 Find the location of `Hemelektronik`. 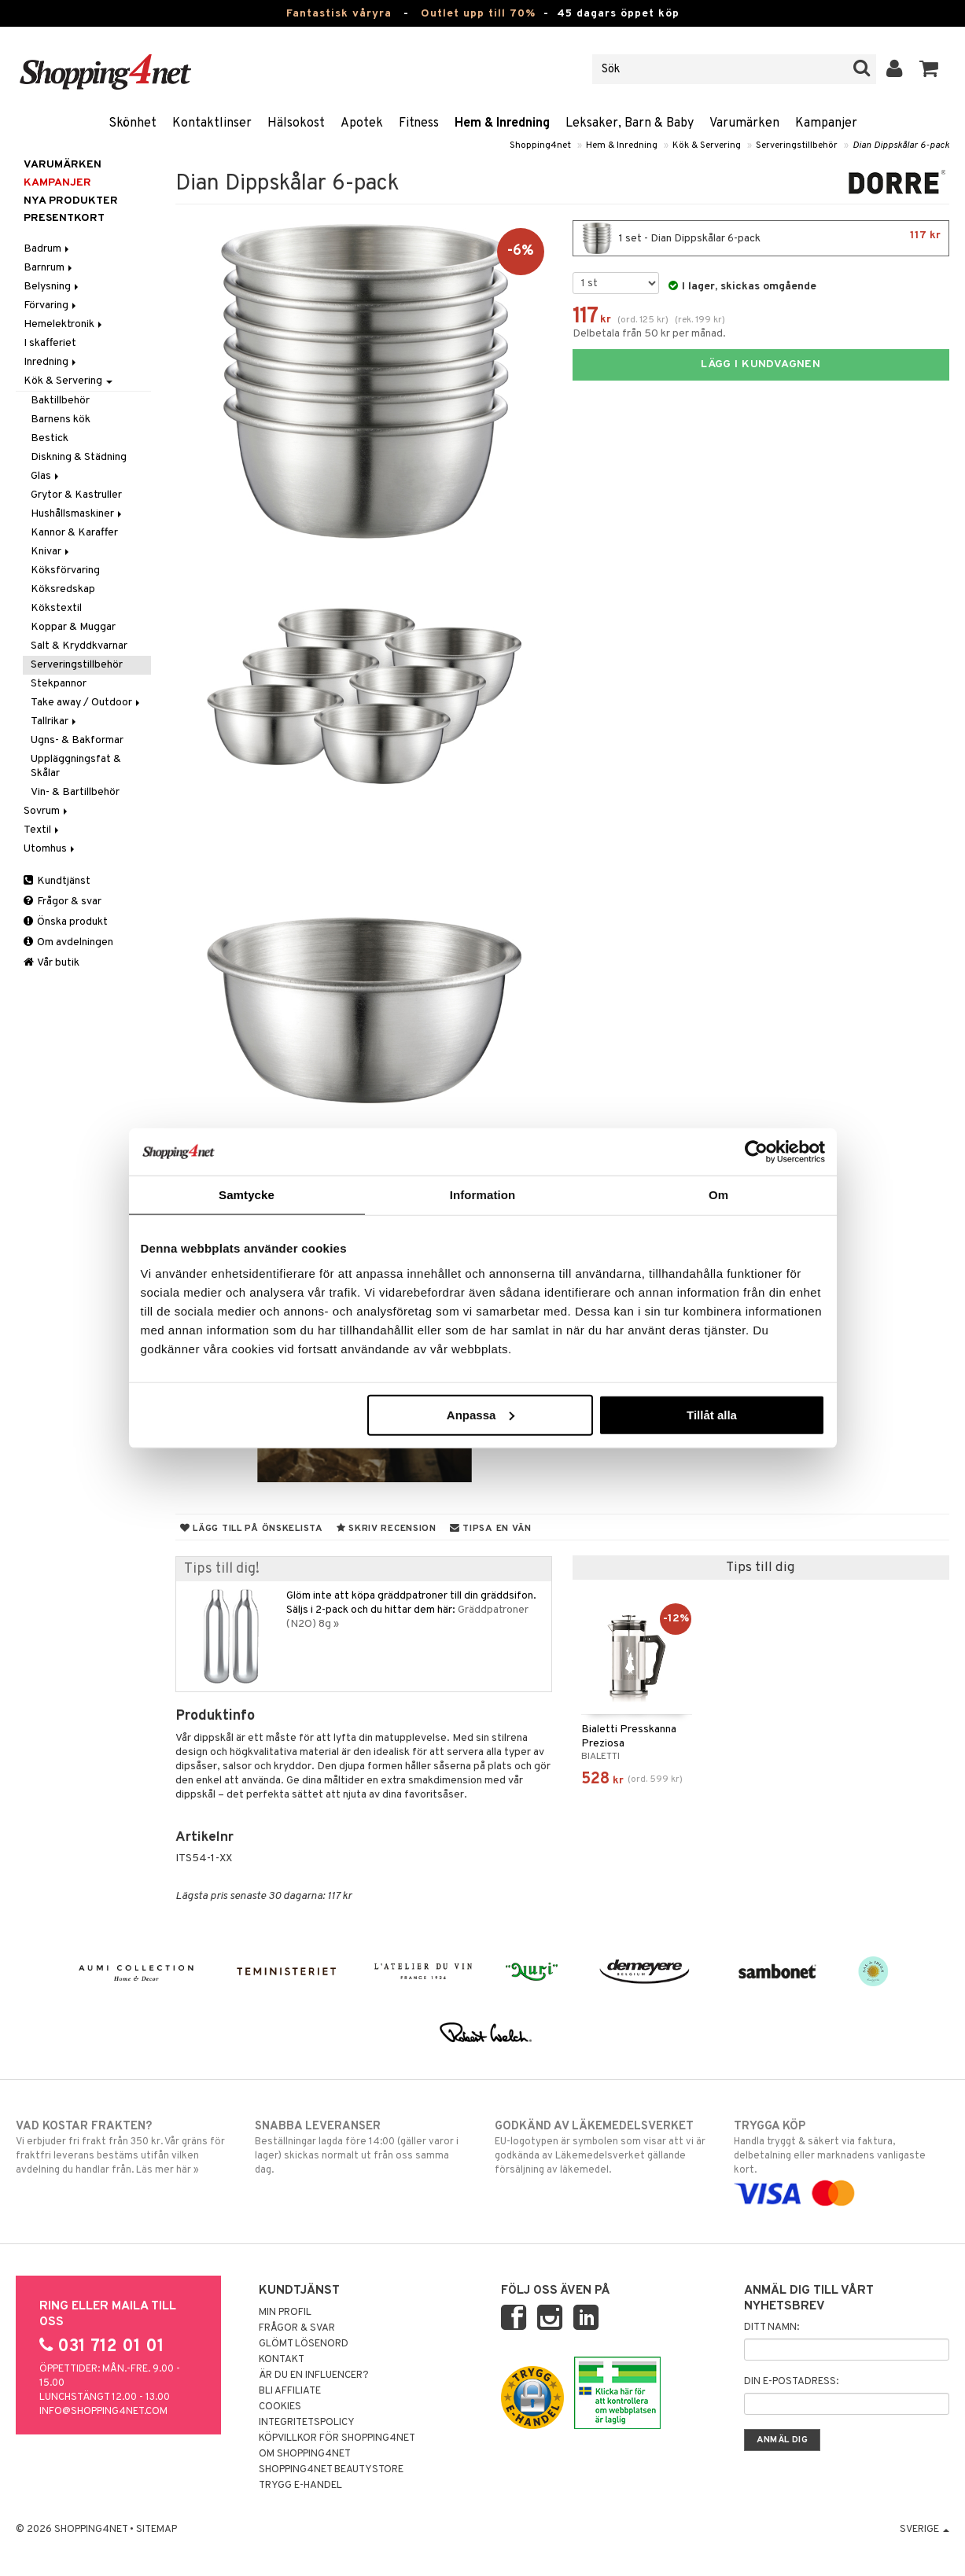

Hemelektronik is located at coordinates (64, 324).